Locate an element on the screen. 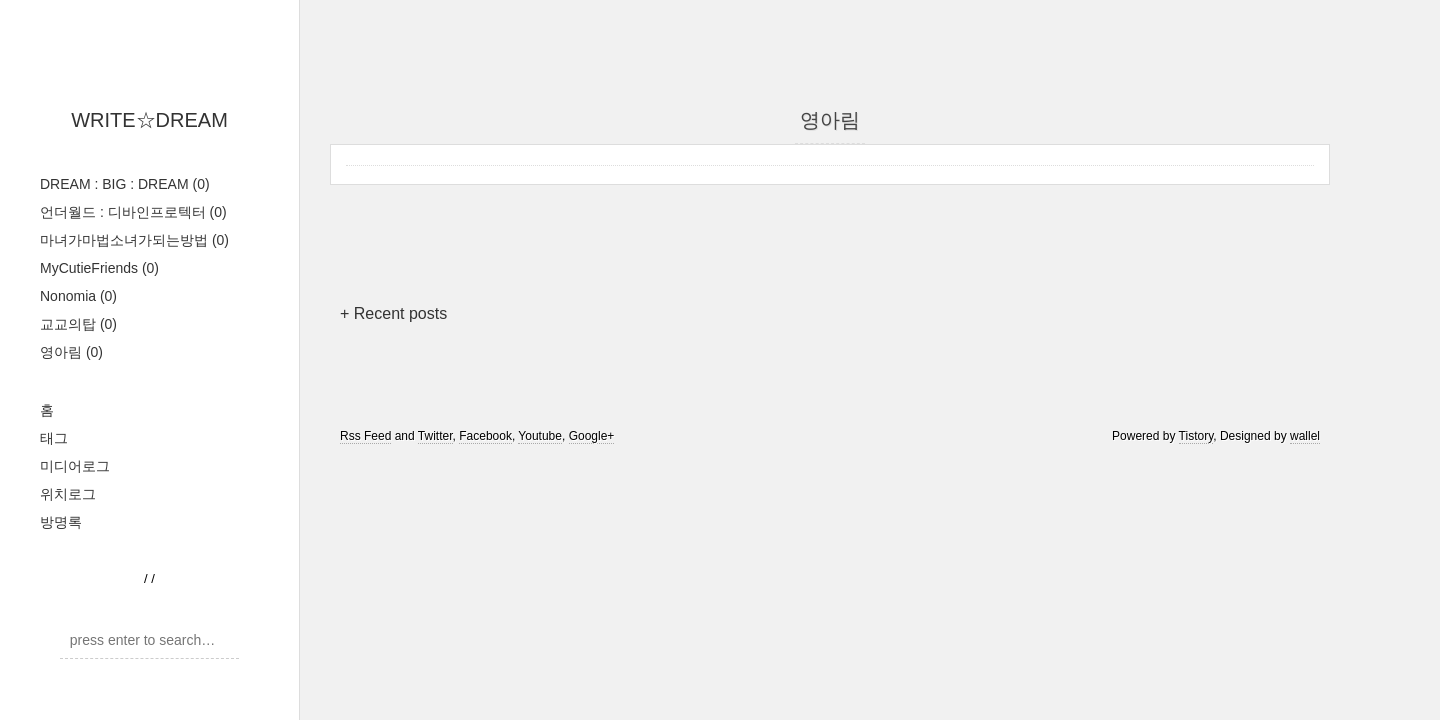 The height and width of the screenshot is (720, 1440). Twitter is located at coordinates (435, 436).